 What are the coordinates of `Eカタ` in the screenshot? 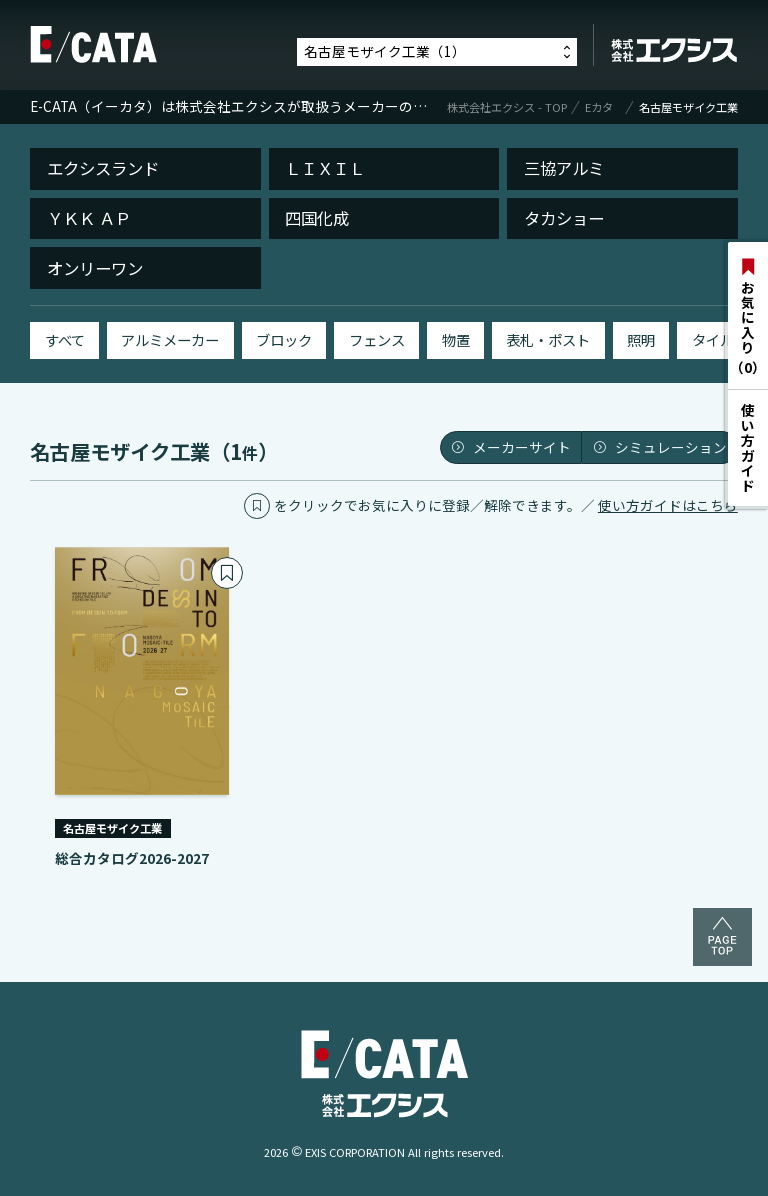 It's located at (599, 107).